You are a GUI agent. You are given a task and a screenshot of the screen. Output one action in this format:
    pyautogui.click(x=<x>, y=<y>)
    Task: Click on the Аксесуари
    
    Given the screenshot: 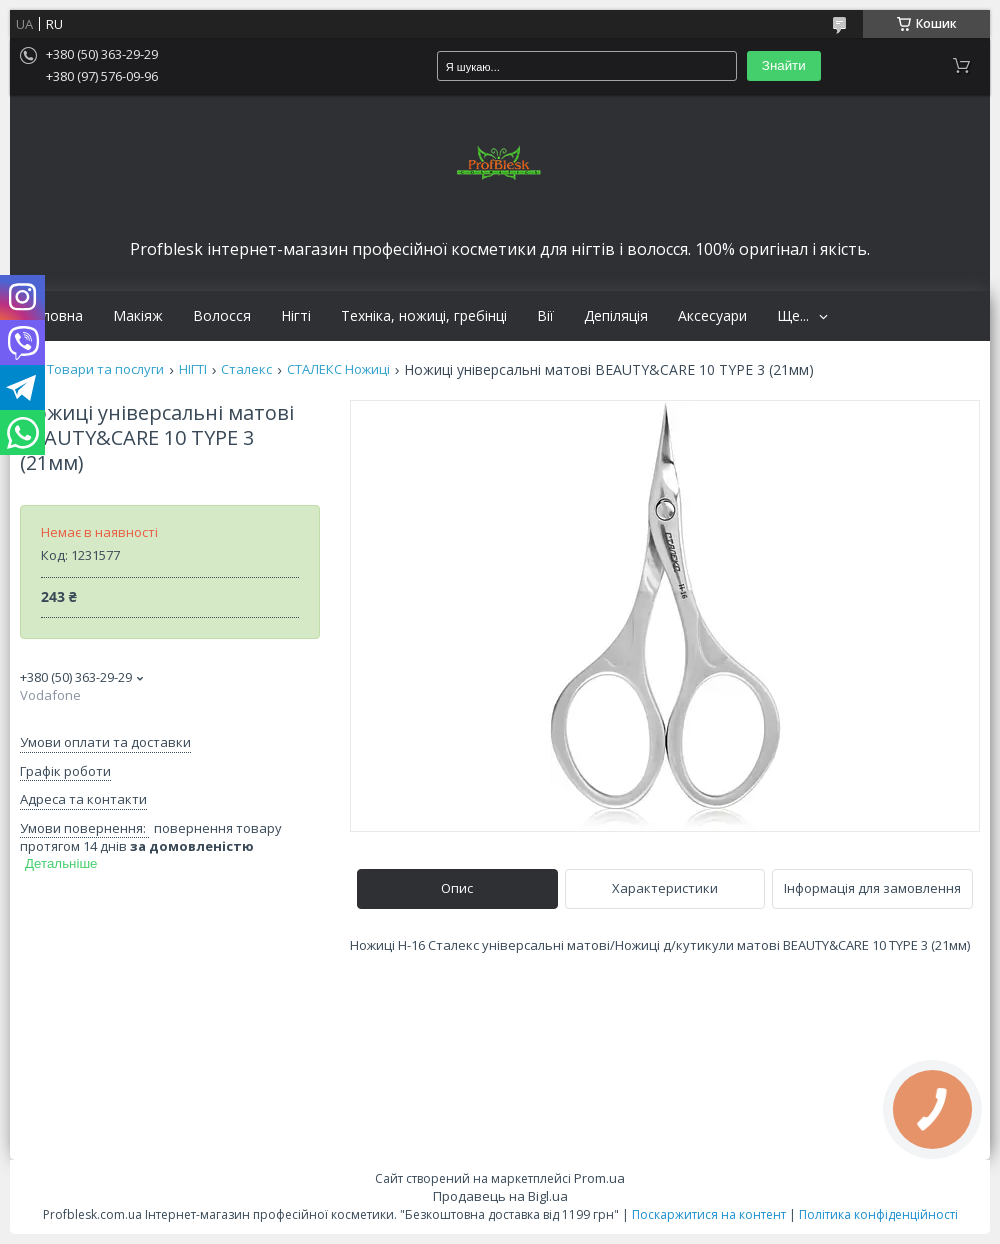 What is the action you would take?
    pyautogui.click(x=712, y=316)
    